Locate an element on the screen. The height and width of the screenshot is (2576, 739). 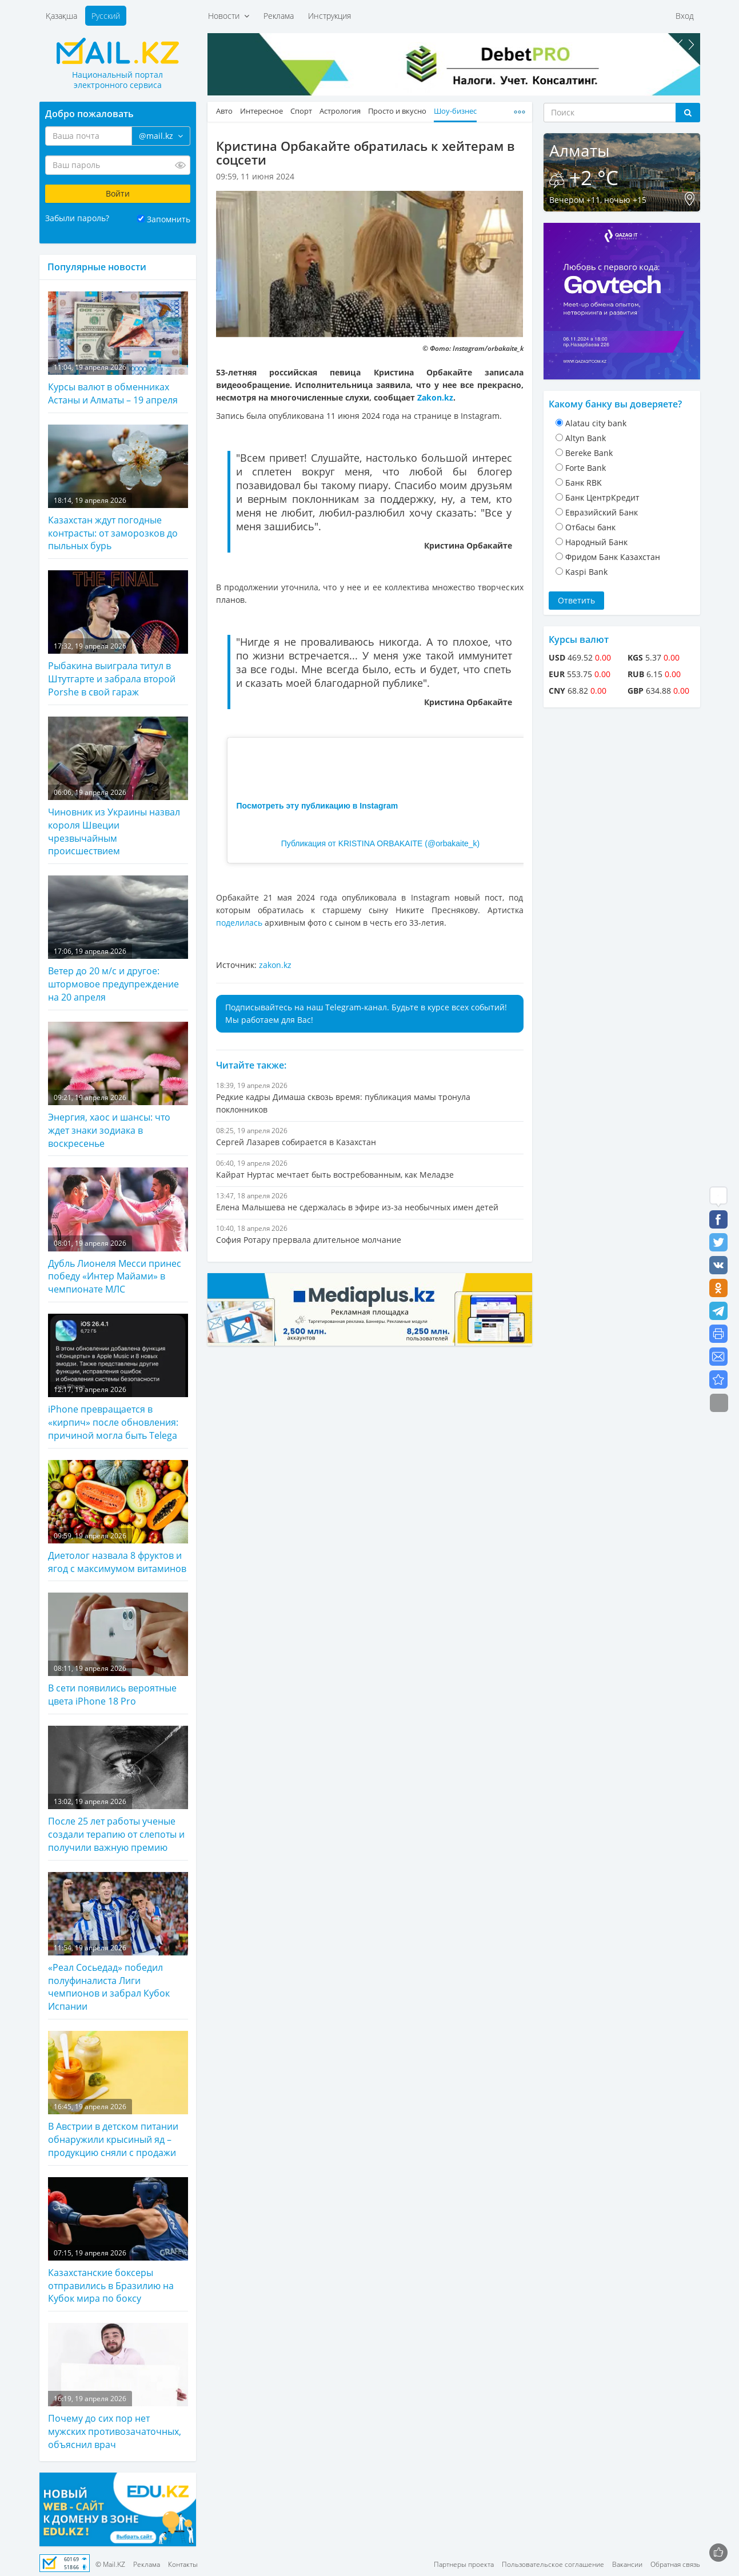
Отбасы банк is located at coordinates (590, 527).